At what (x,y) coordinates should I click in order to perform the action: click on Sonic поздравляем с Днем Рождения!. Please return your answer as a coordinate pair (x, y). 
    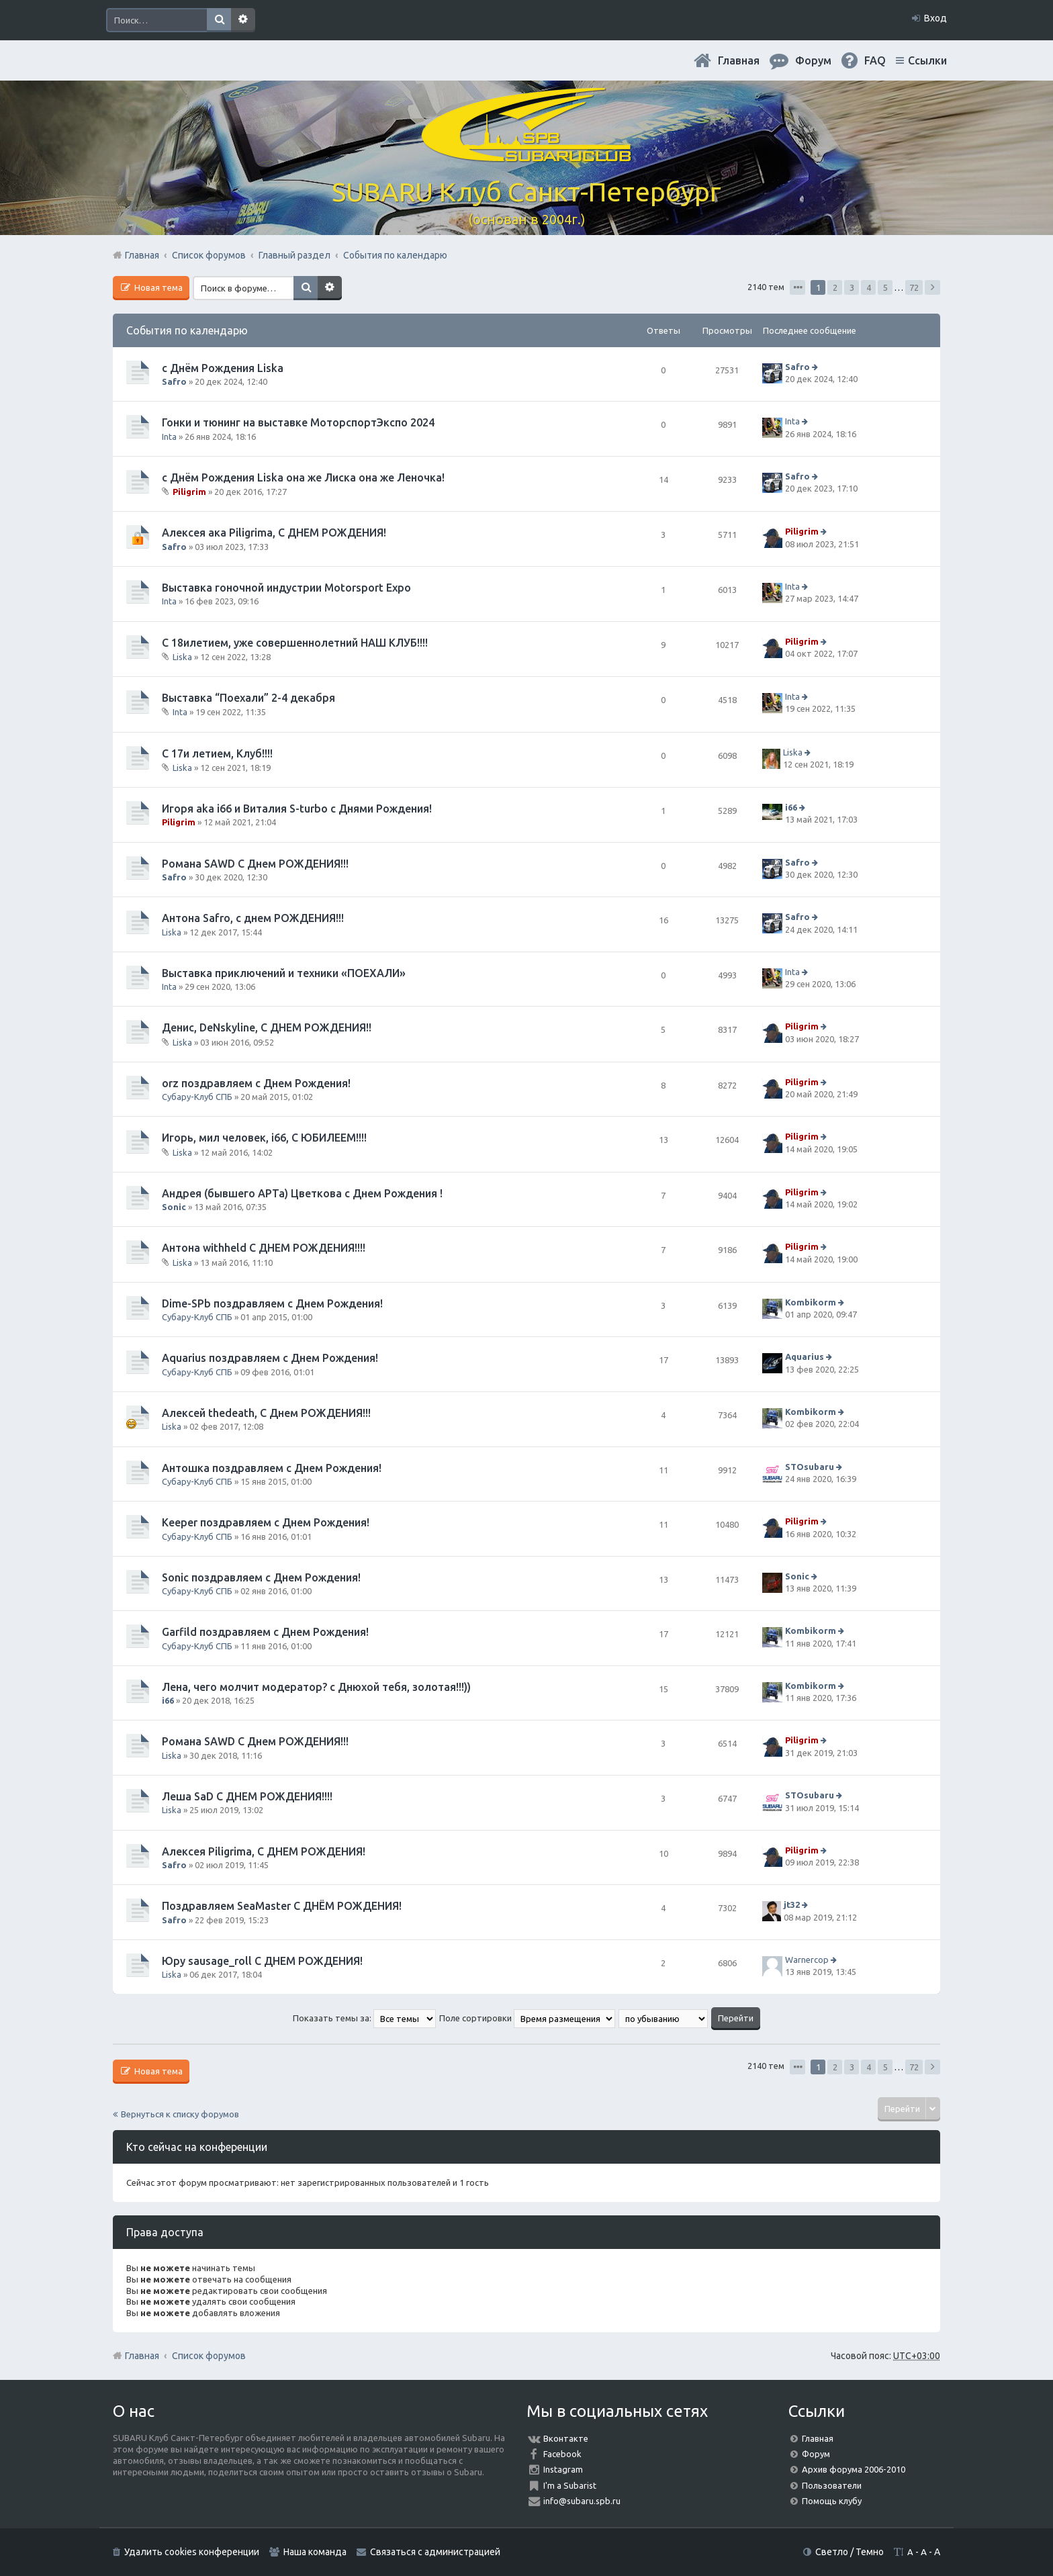
    Looking at the image, I should click on (261, 1577).